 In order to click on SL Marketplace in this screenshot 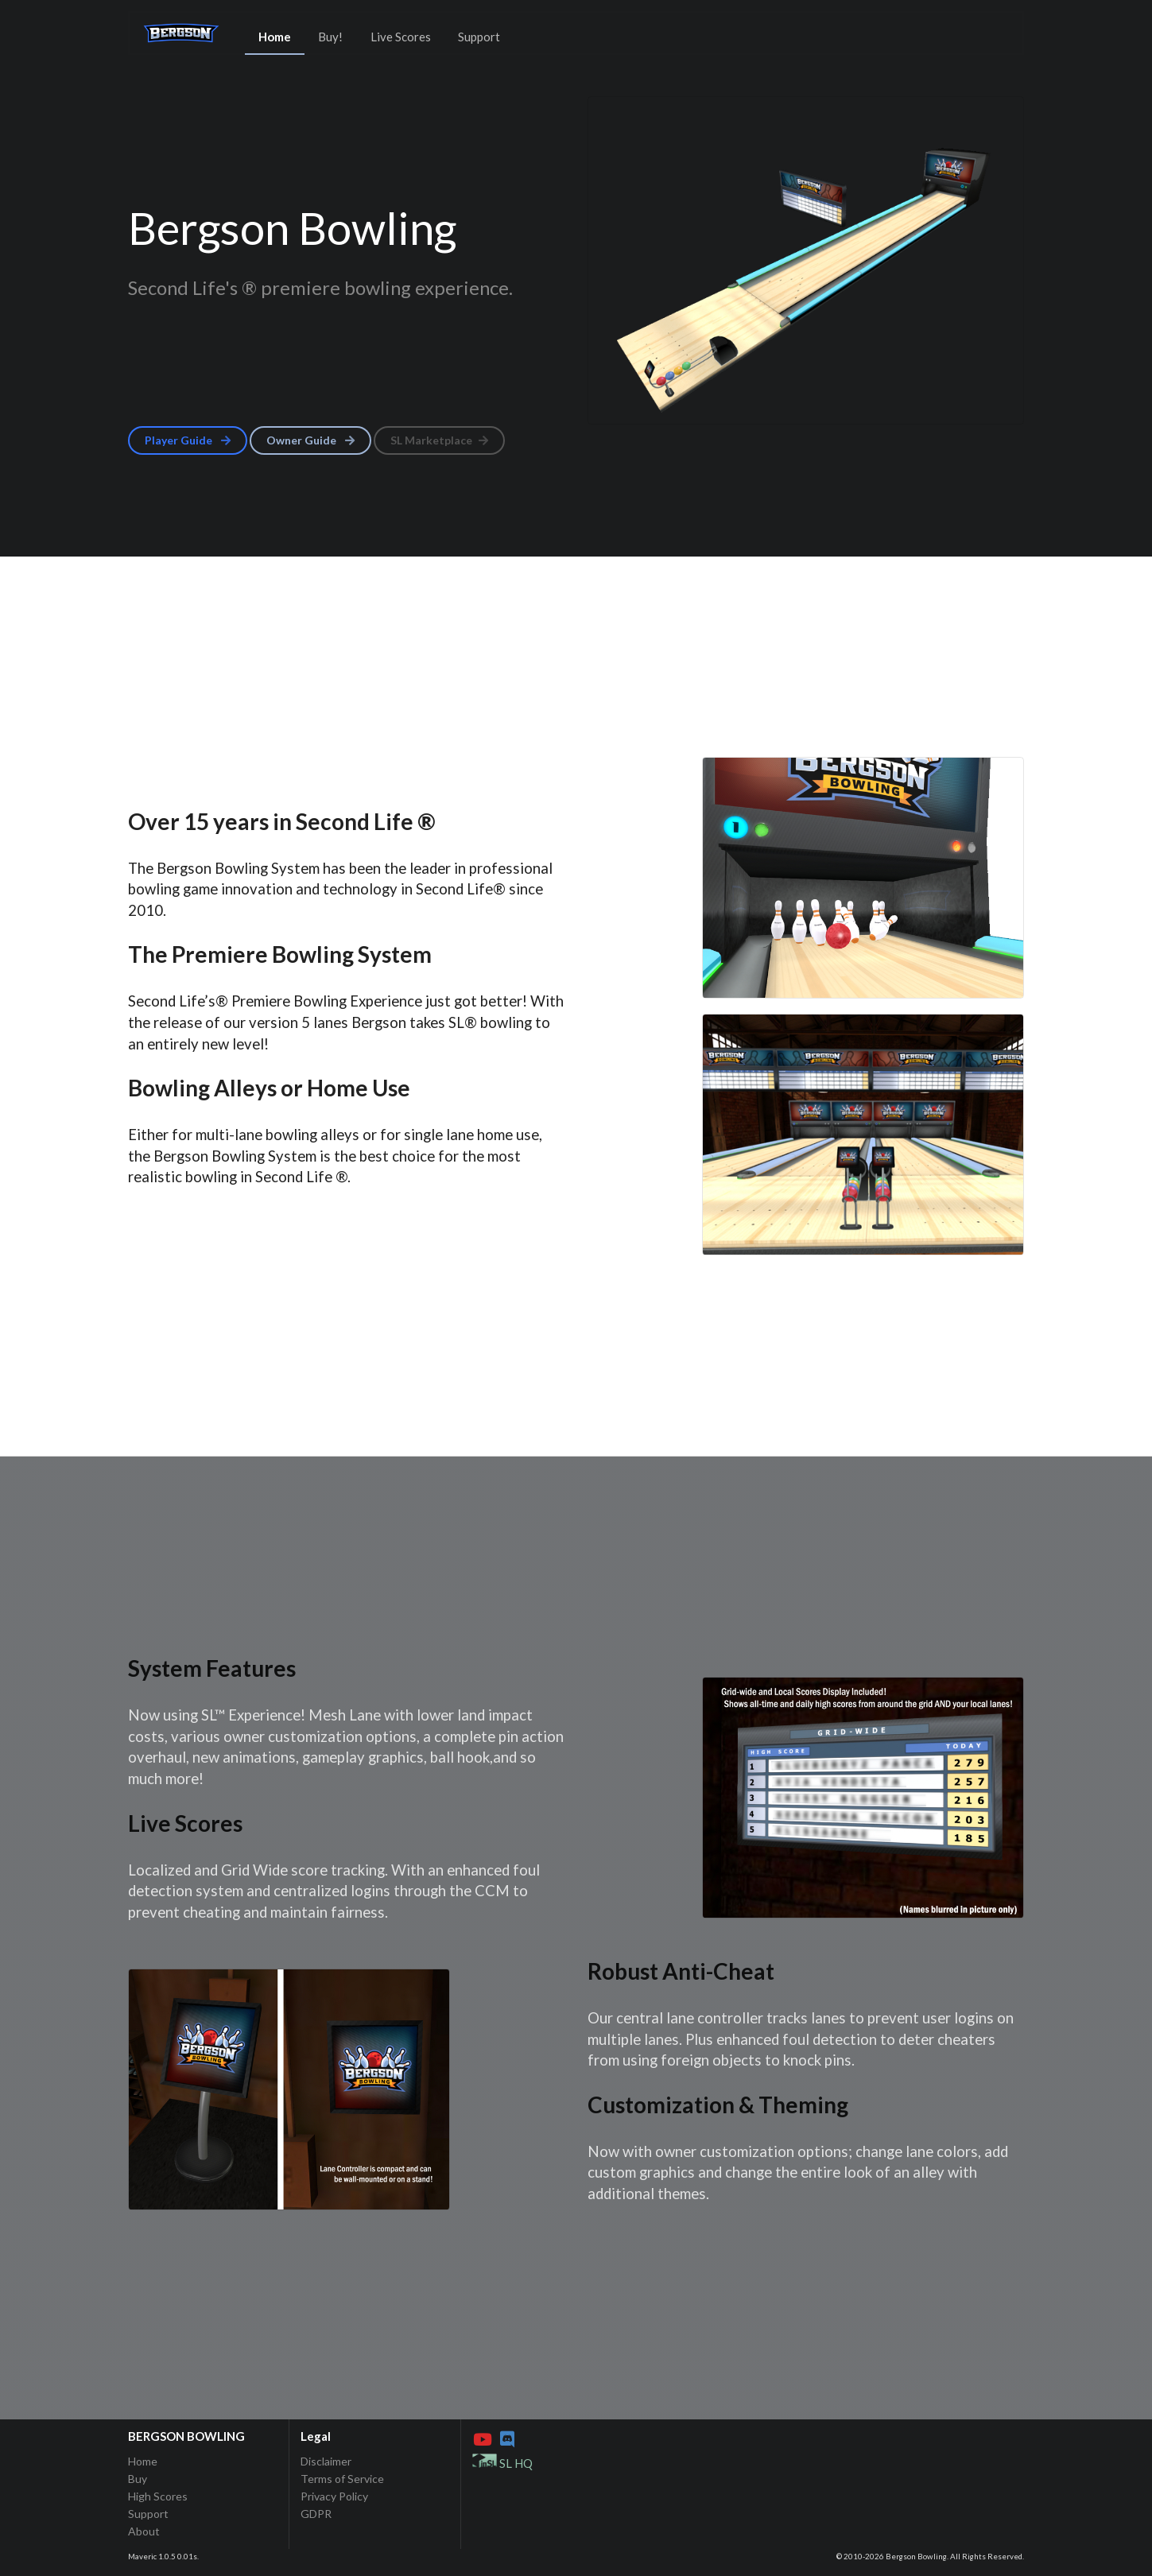, I will do `click(440, 440)`.